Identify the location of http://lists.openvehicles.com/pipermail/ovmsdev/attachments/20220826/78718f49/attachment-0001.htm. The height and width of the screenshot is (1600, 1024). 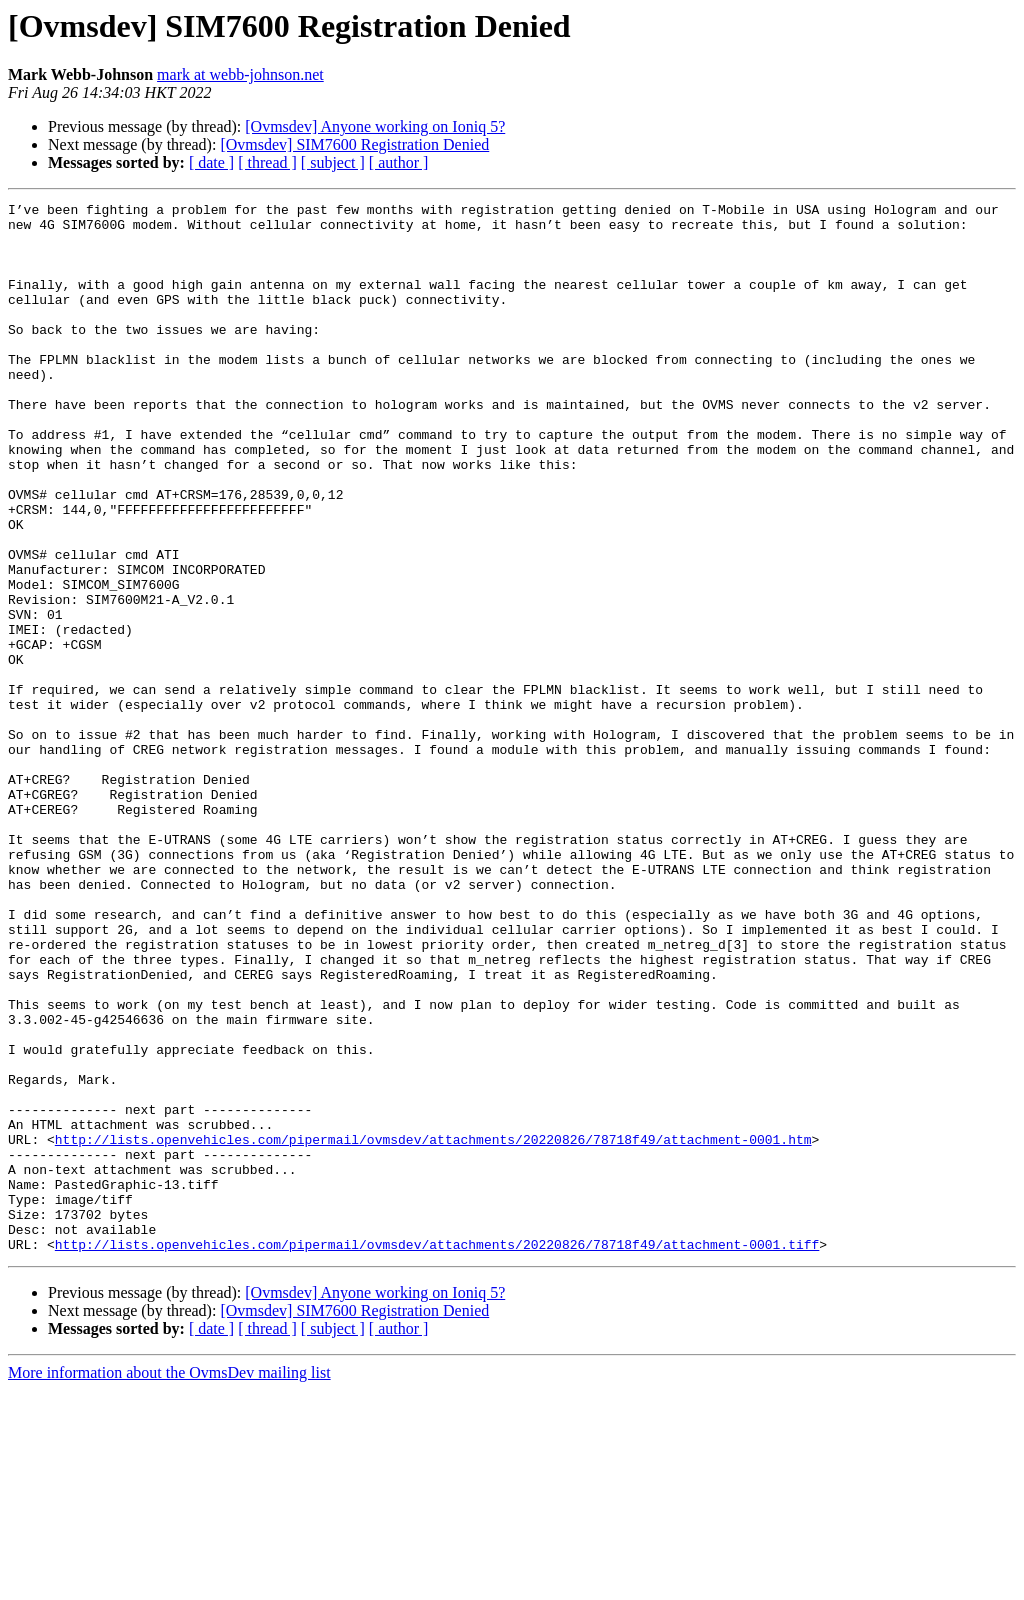
(433, 1328).